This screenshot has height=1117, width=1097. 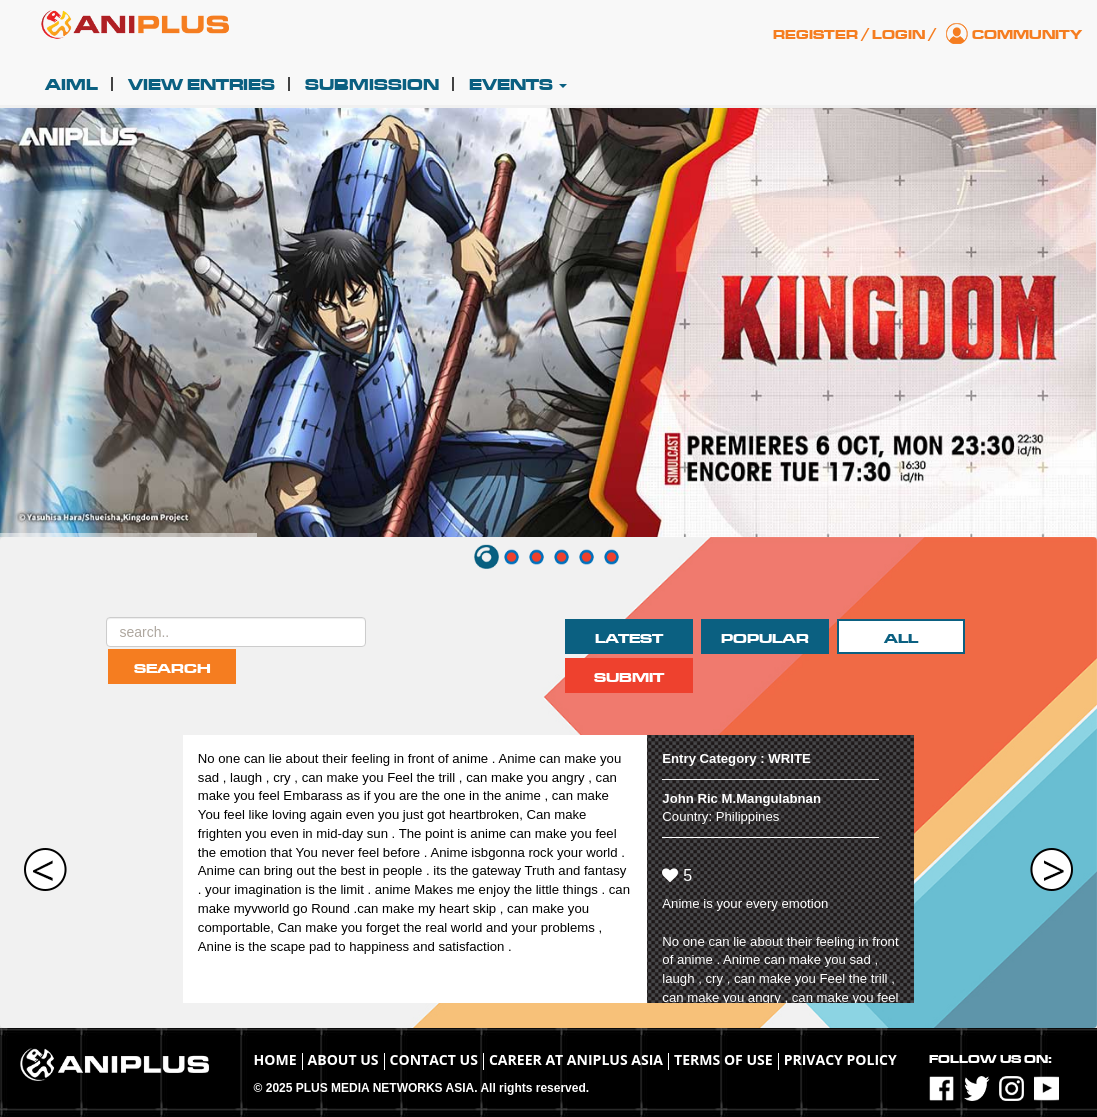 What do you see at coordinates (71, 85) in the screenshot?
I see `AIML` at bounding box center [71, 85].